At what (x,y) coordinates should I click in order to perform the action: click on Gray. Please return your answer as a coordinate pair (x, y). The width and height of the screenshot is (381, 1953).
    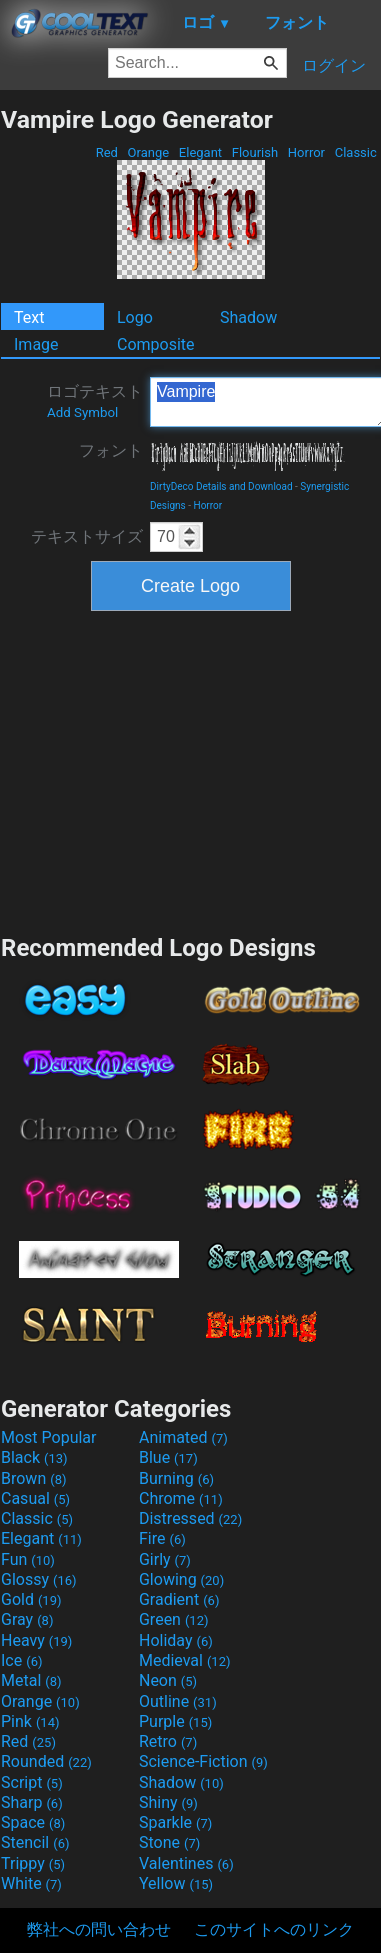
    Looking at the image, I should click on (27, 1619).